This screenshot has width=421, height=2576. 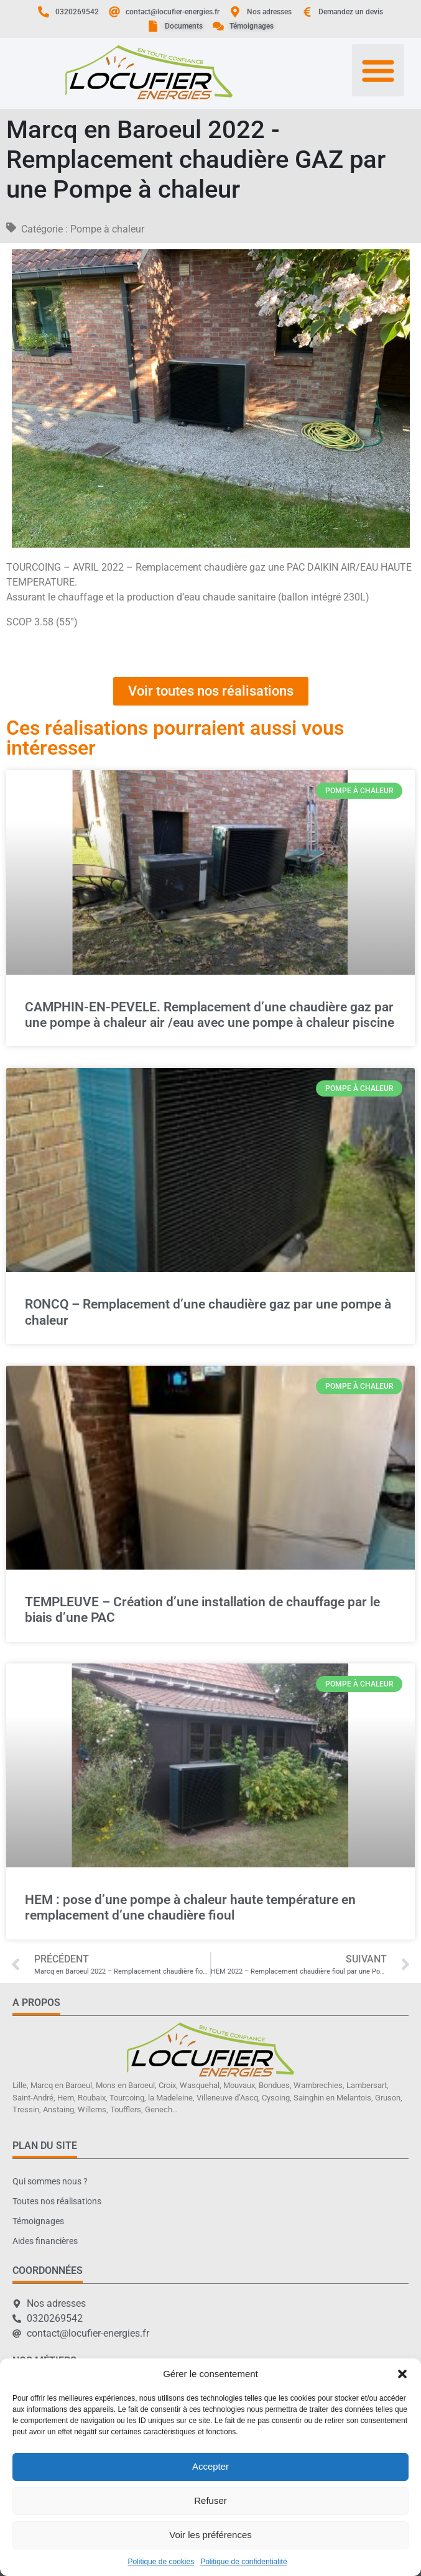 What do you see at coordinates (210, 2466) in the screenshot?
I see `Accepter` at bounding box center [210, 2466].